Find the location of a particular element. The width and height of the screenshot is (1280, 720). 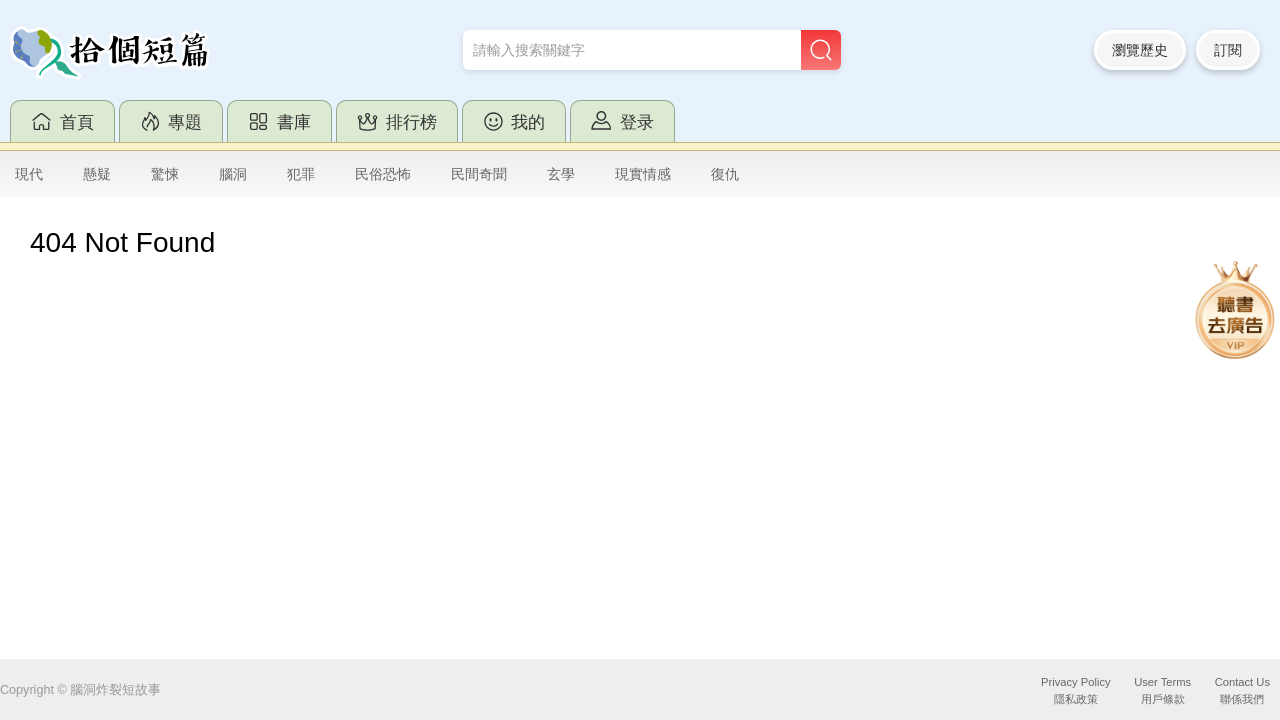

訂閱 is located at coordinates (1228, 50).